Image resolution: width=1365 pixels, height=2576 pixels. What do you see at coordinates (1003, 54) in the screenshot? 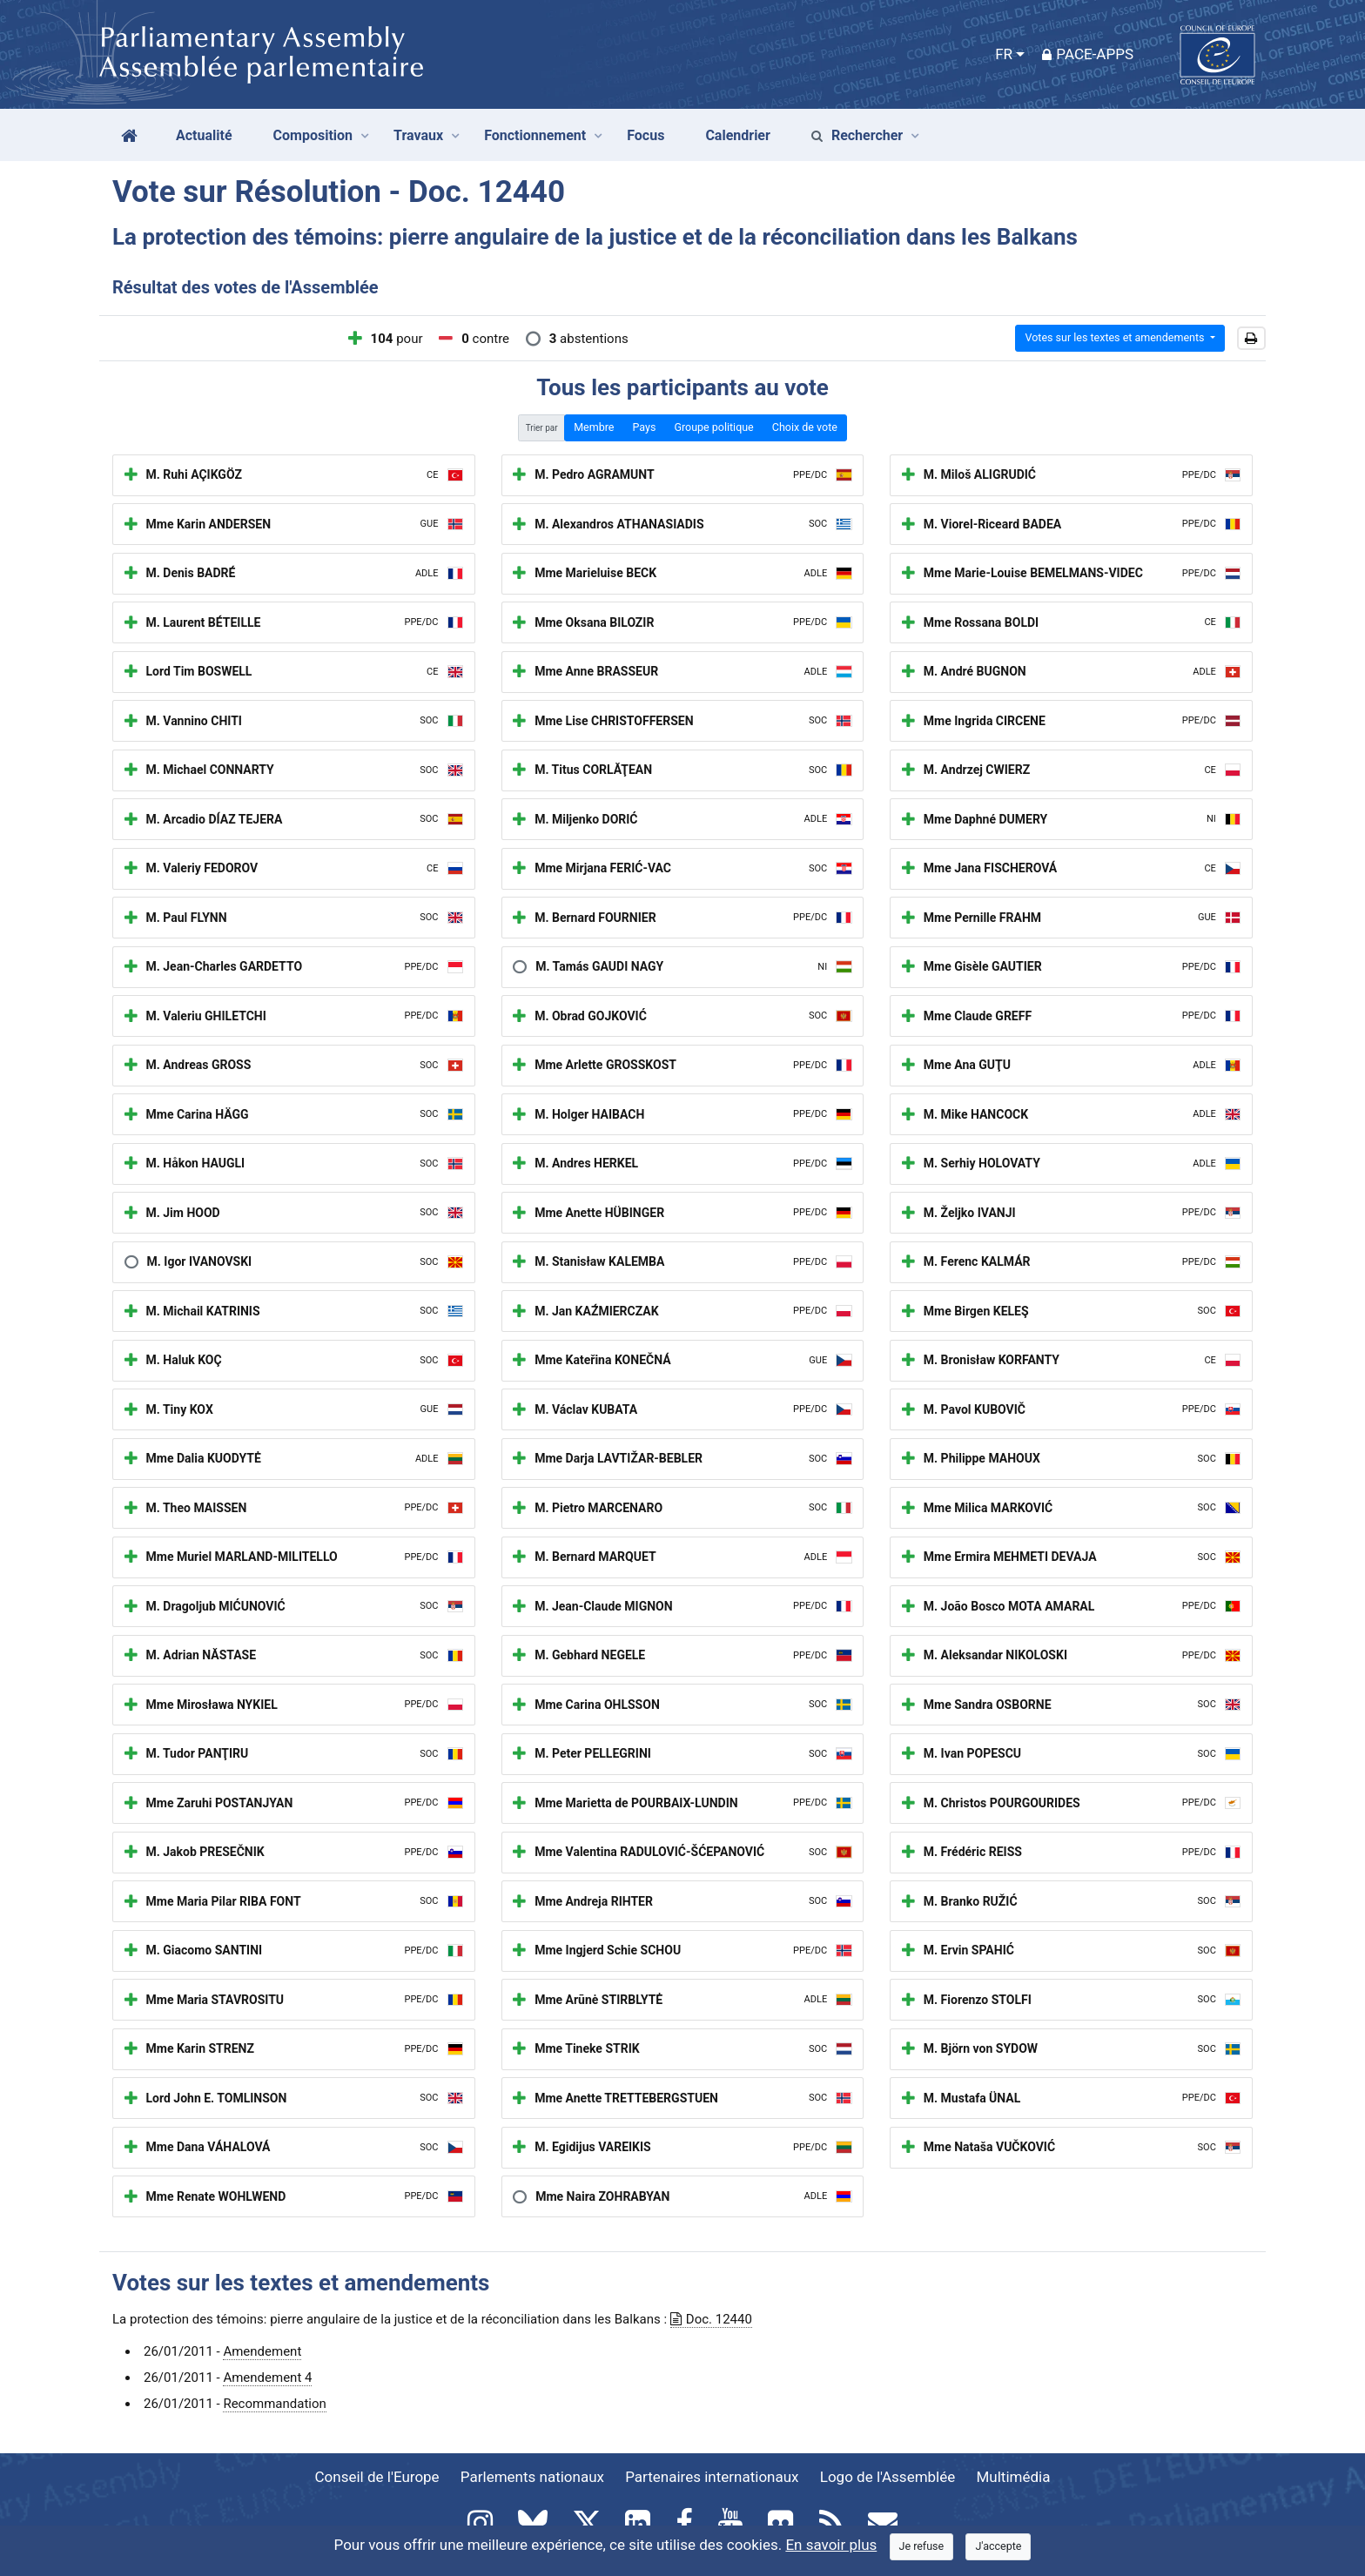
I see `FR [button]` at bounding box center [1003, 54].